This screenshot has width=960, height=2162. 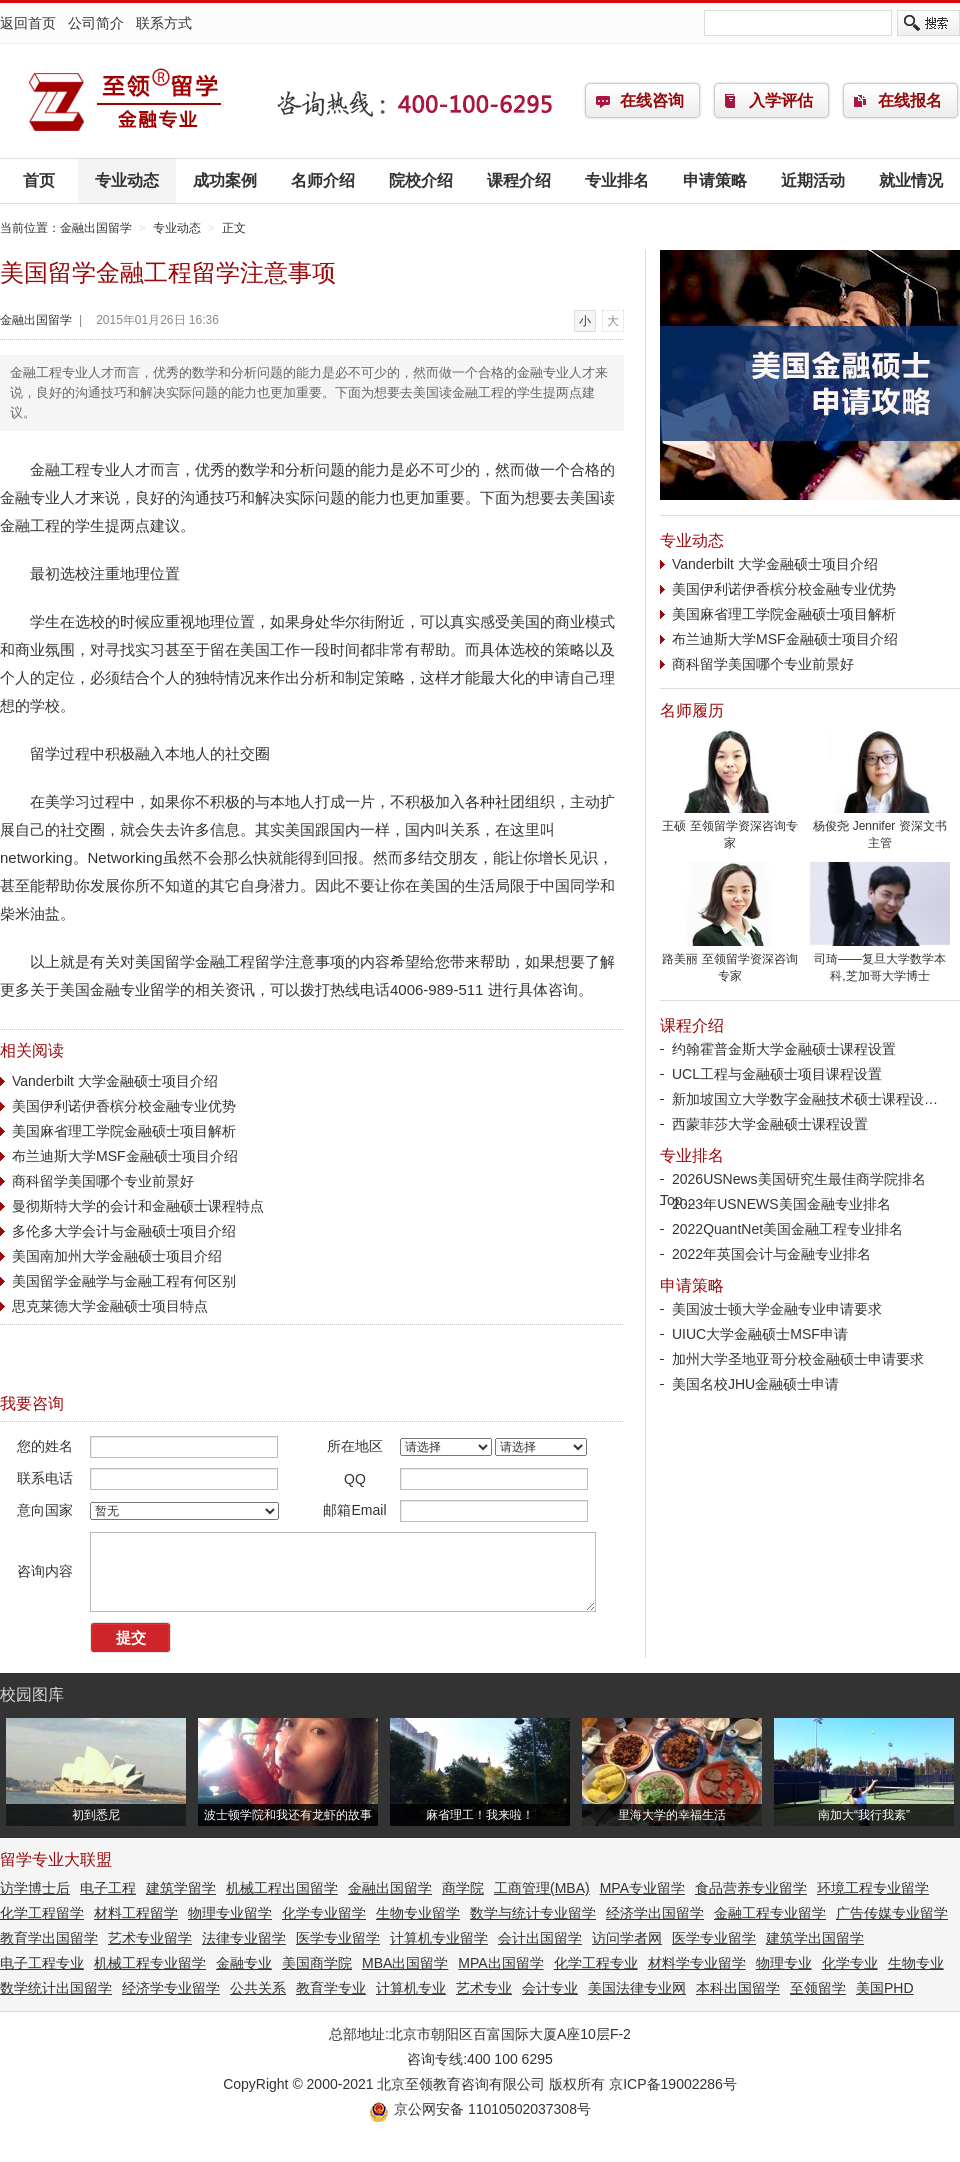 What do you see at coordinates (916, 1963) in the screenshot?
I see `生物专业` at bounding box center [916, 1963].